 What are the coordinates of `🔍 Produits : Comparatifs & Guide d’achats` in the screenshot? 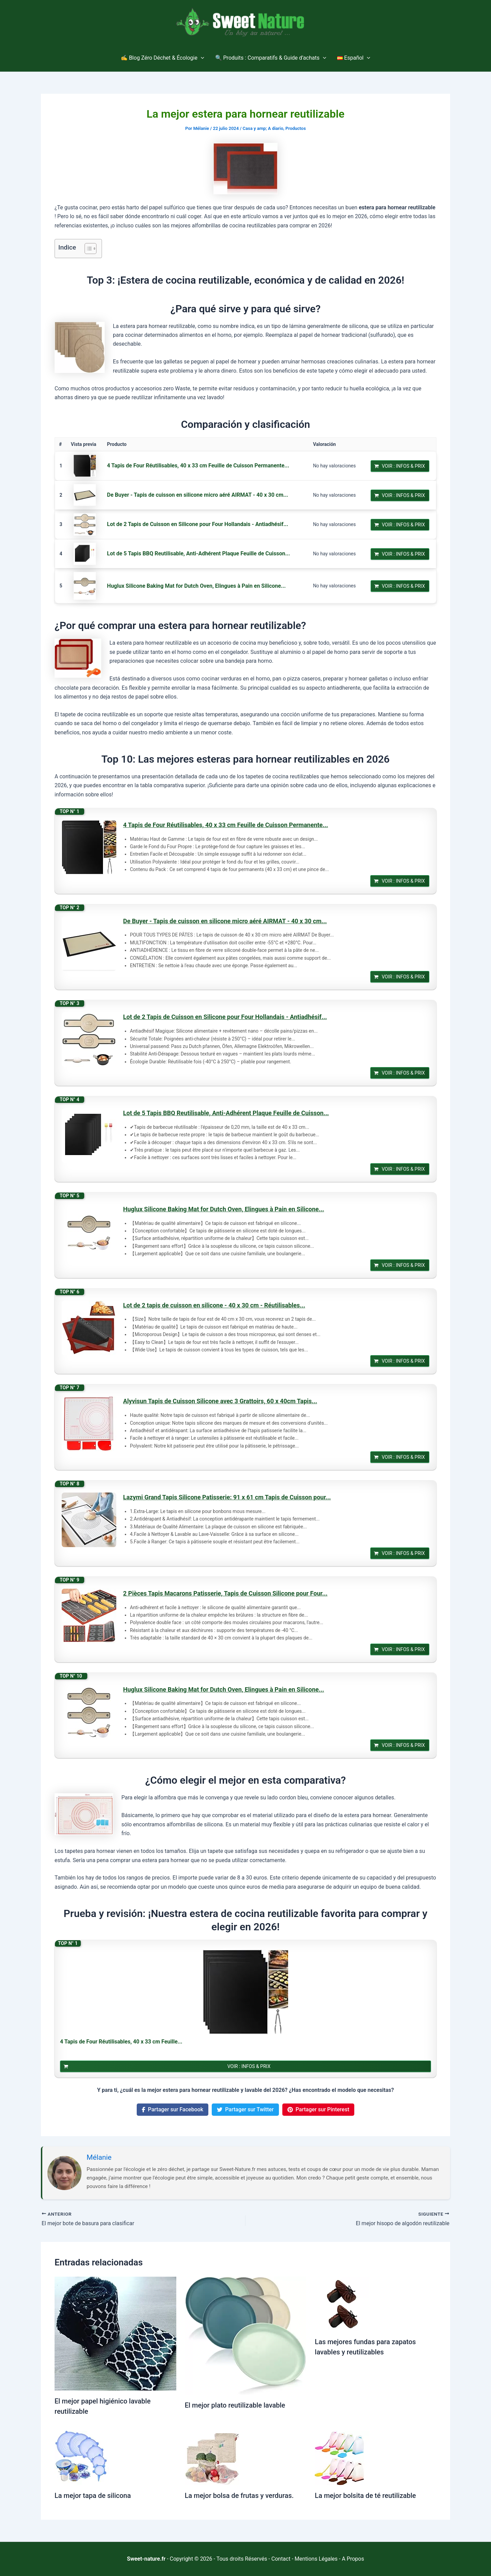 It's located at (270, 58).